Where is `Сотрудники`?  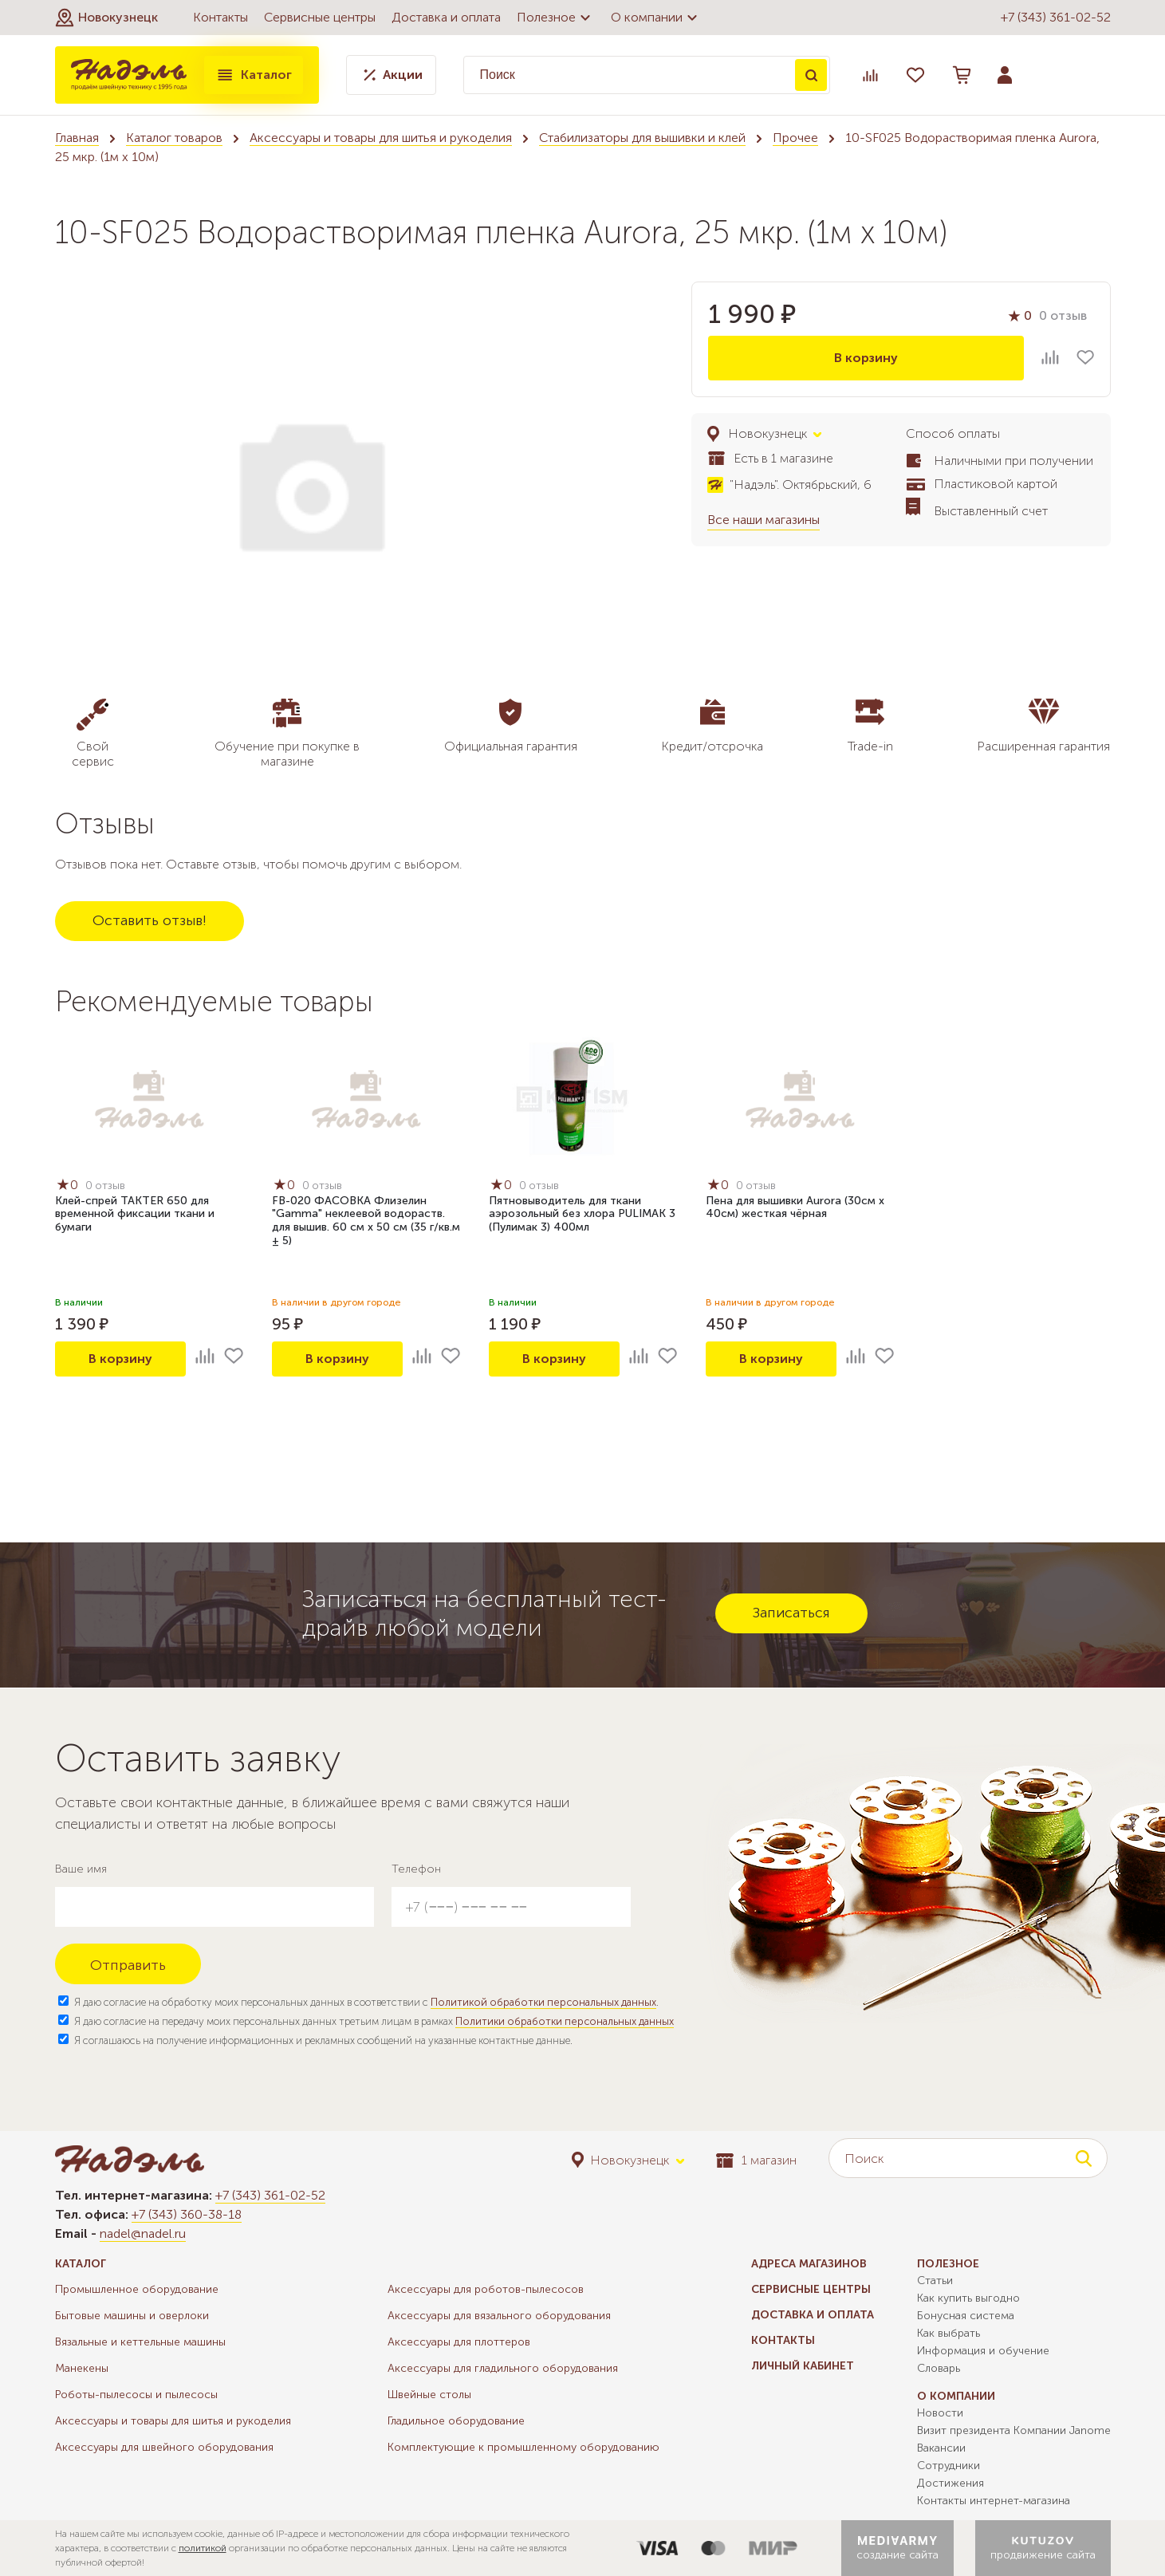
Сотрудники is located at coordinates (948, 2465).